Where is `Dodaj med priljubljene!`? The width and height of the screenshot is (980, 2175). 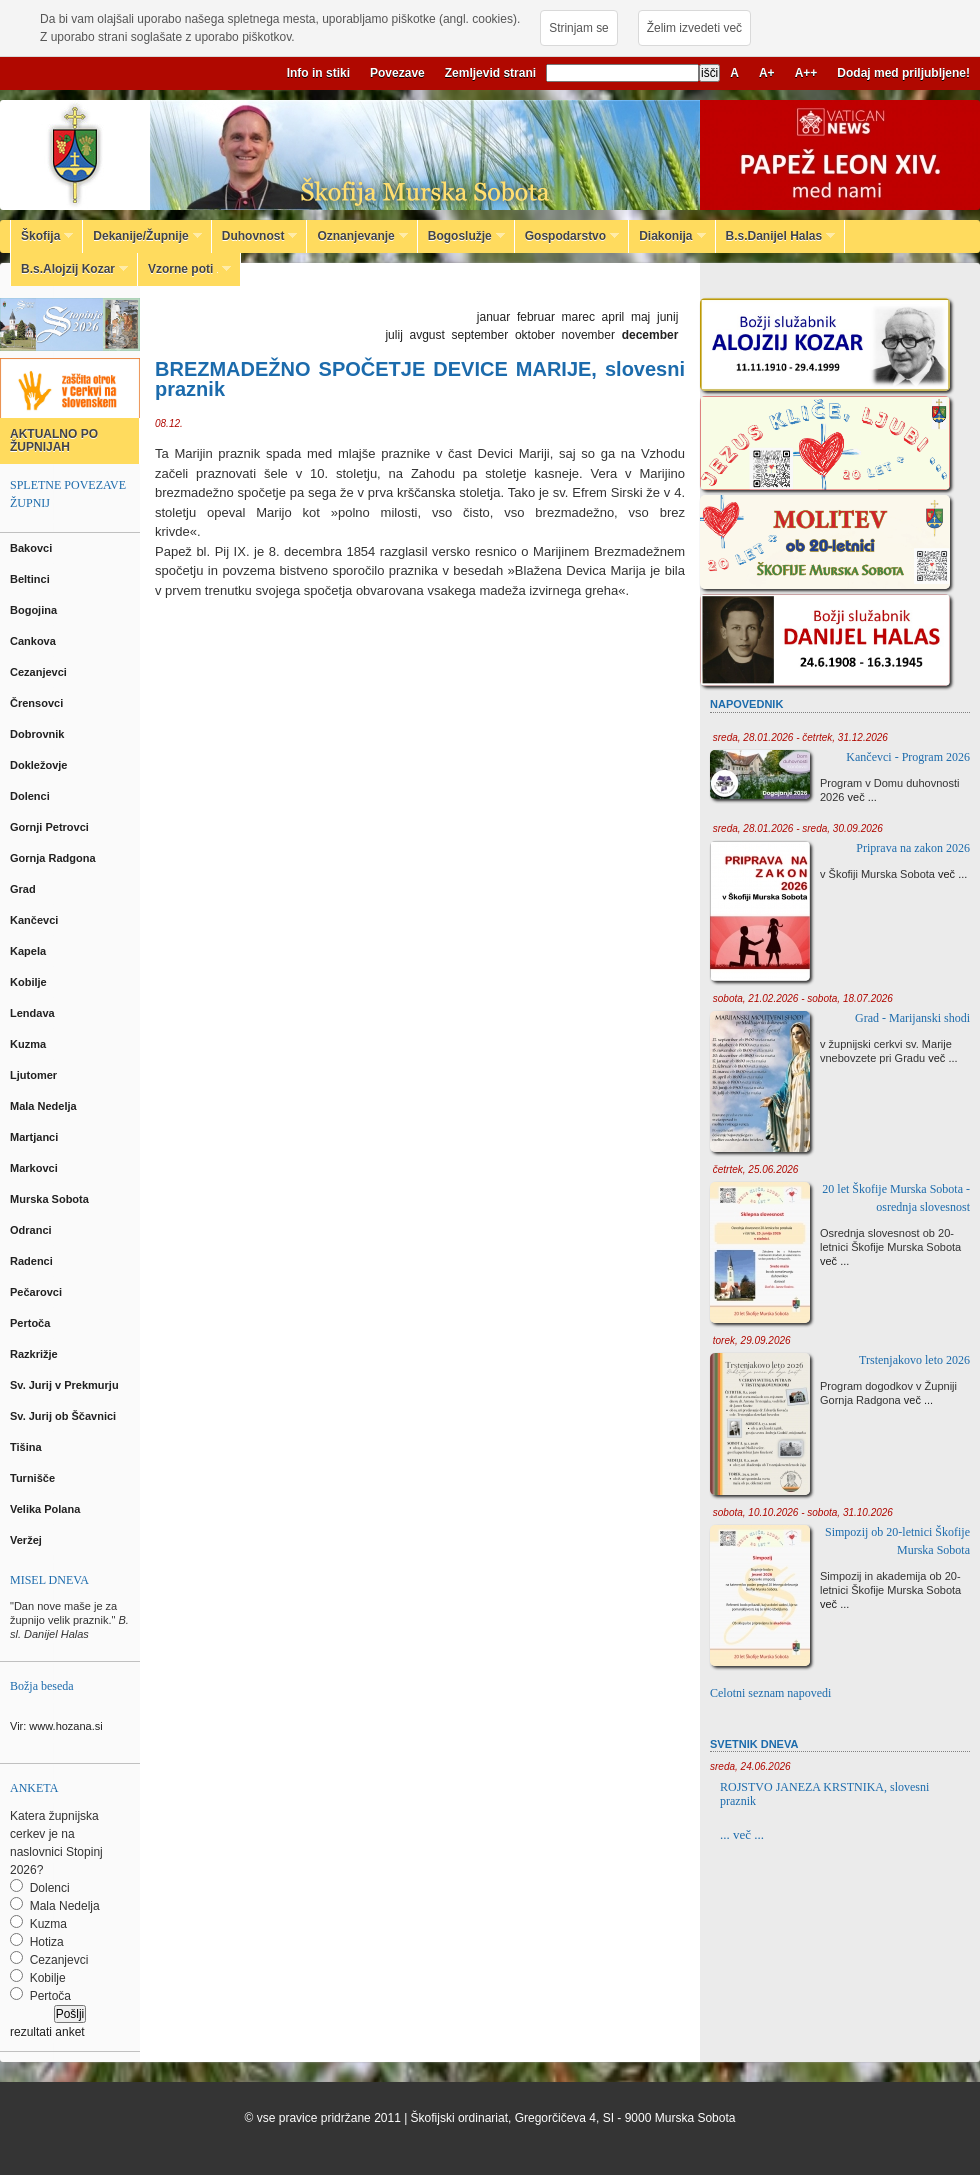
Dodaj med priljubljene! is located at coordinates (903, 73).